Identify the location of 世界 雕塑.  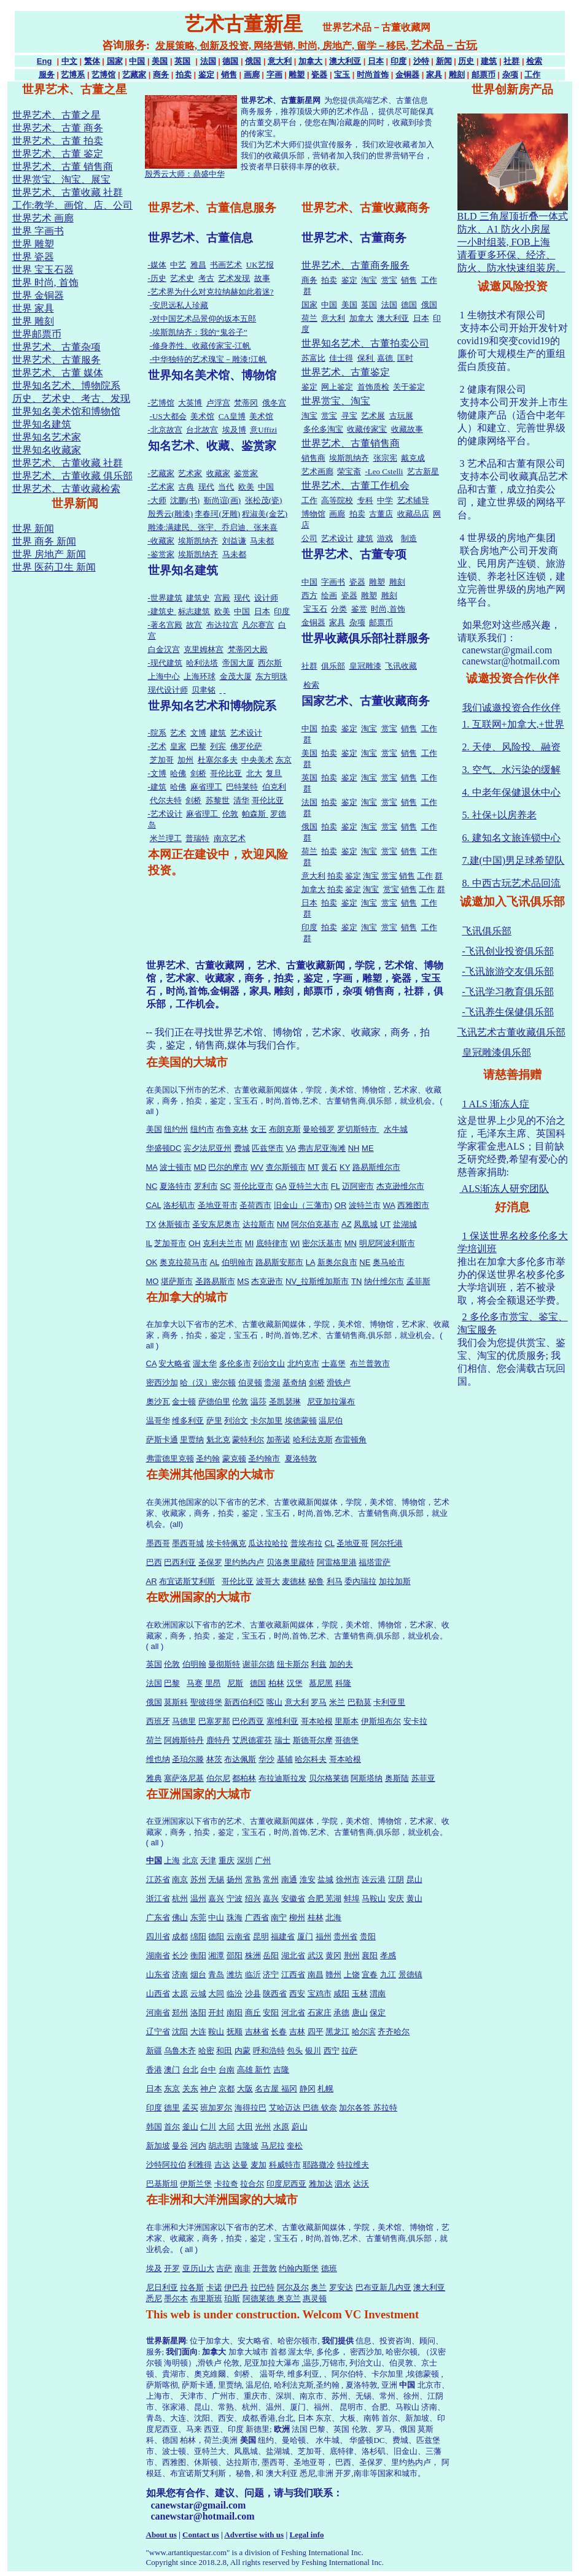
(33, 244).